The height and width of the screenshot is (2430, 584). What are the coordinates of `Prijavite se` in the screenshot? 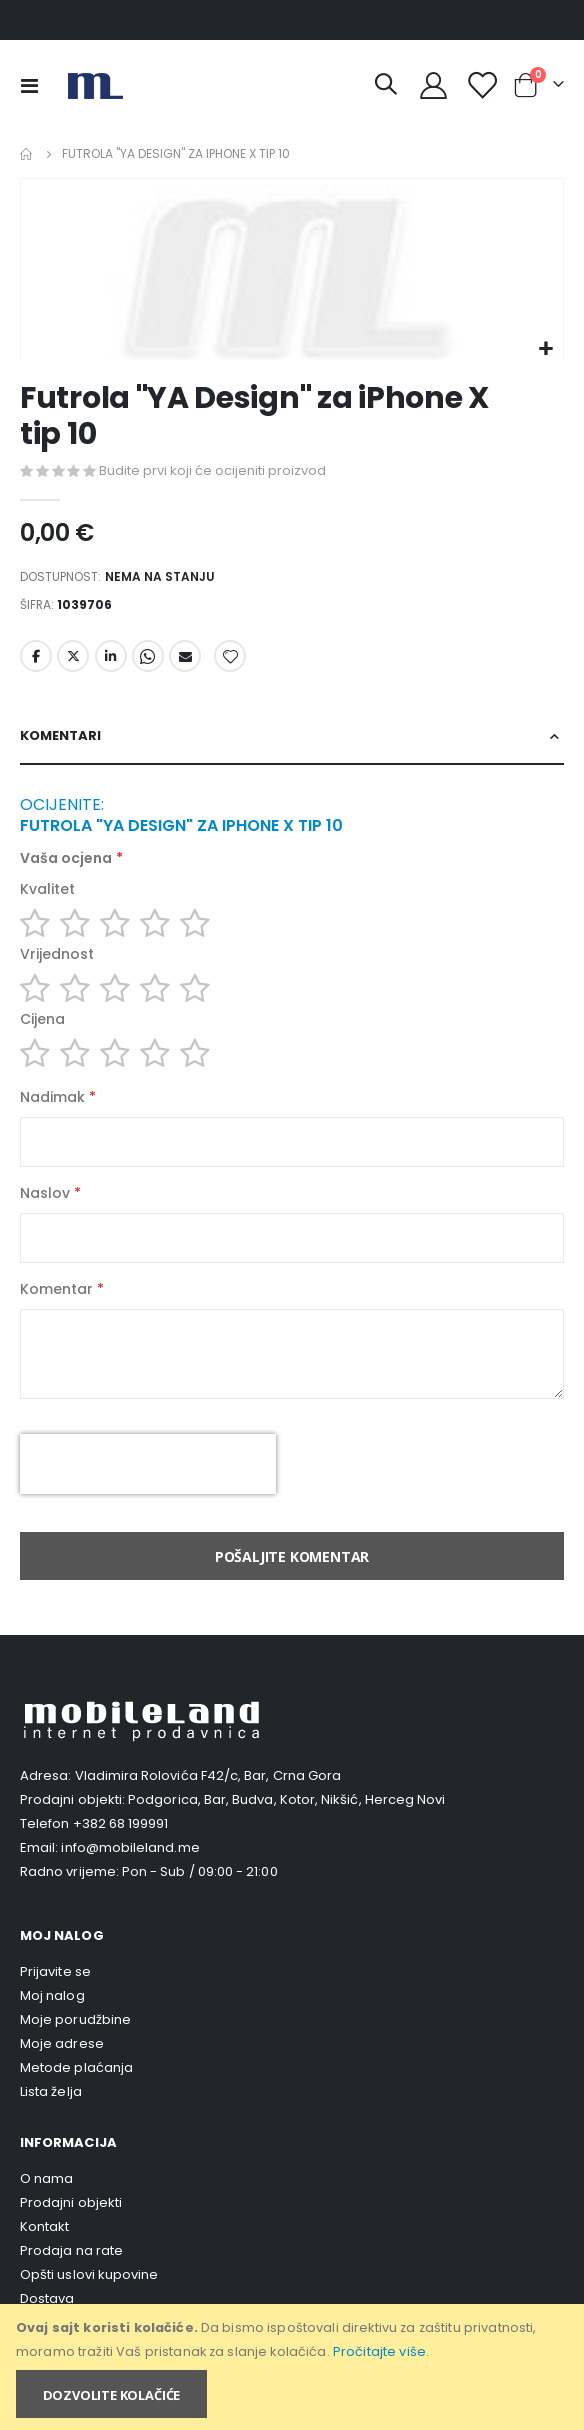 It's located at (55, 1971).